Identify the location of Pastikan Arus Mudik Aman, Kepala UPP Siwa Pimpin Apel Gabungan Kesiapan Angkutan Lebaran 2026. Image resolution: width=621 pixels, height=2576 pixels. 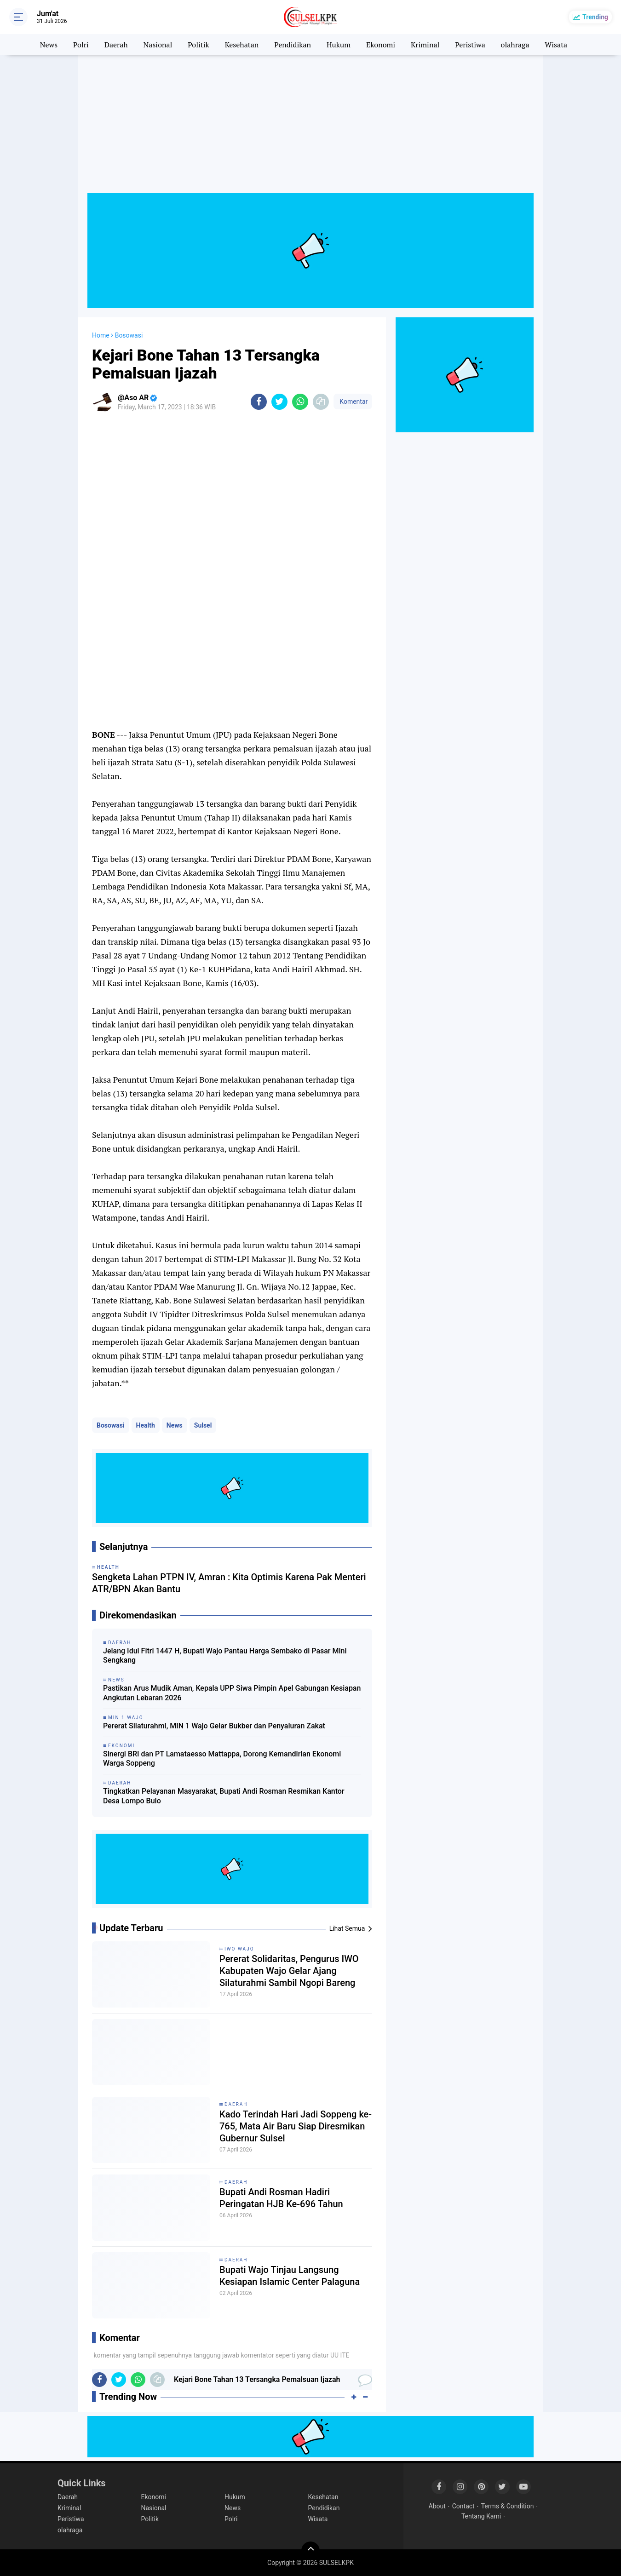
(232, 1693).